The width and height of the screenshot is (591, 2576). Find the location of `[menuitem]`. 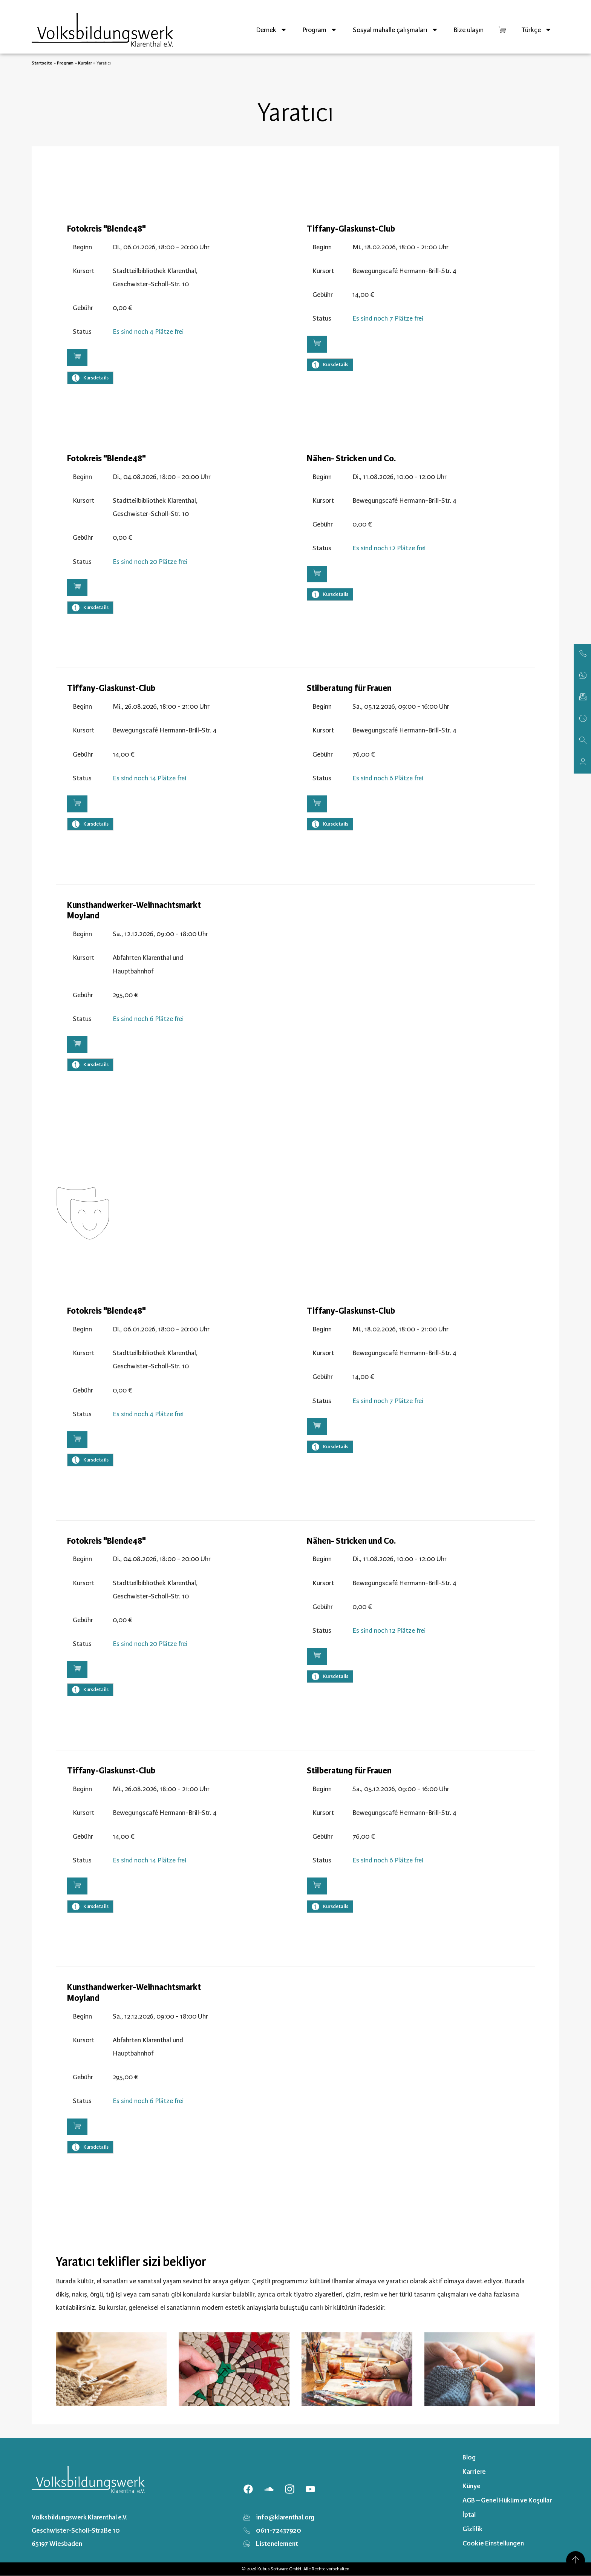

[menuitem] is located at coordinates (536, 30).